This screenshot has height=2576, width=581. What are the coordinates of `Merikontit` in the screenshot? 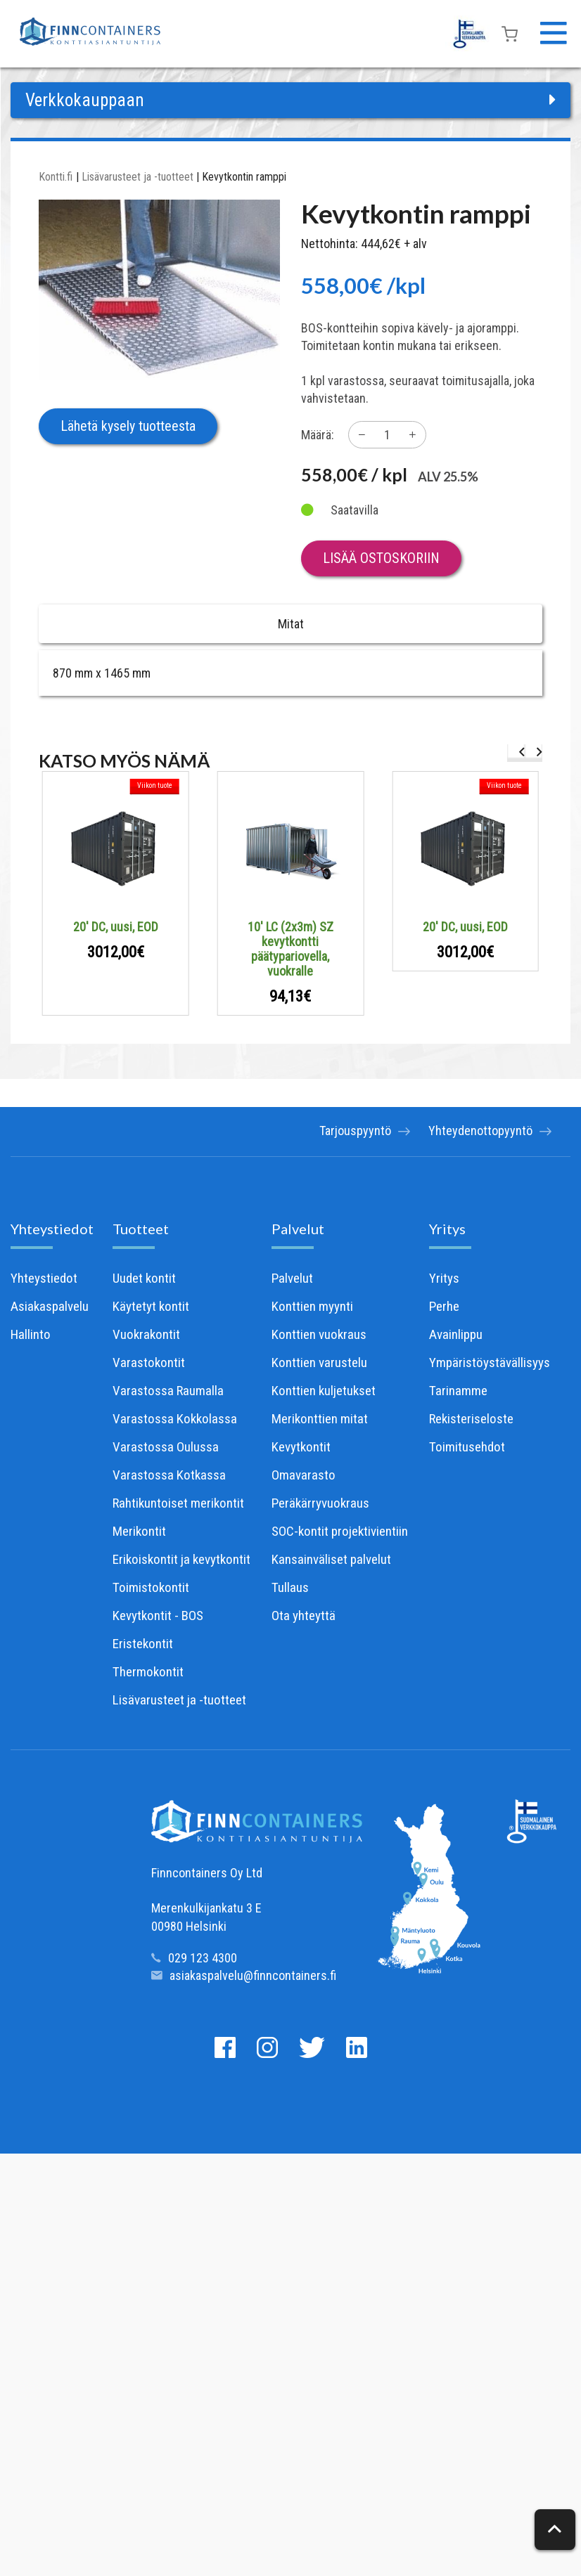 It's located at (139, 1531).